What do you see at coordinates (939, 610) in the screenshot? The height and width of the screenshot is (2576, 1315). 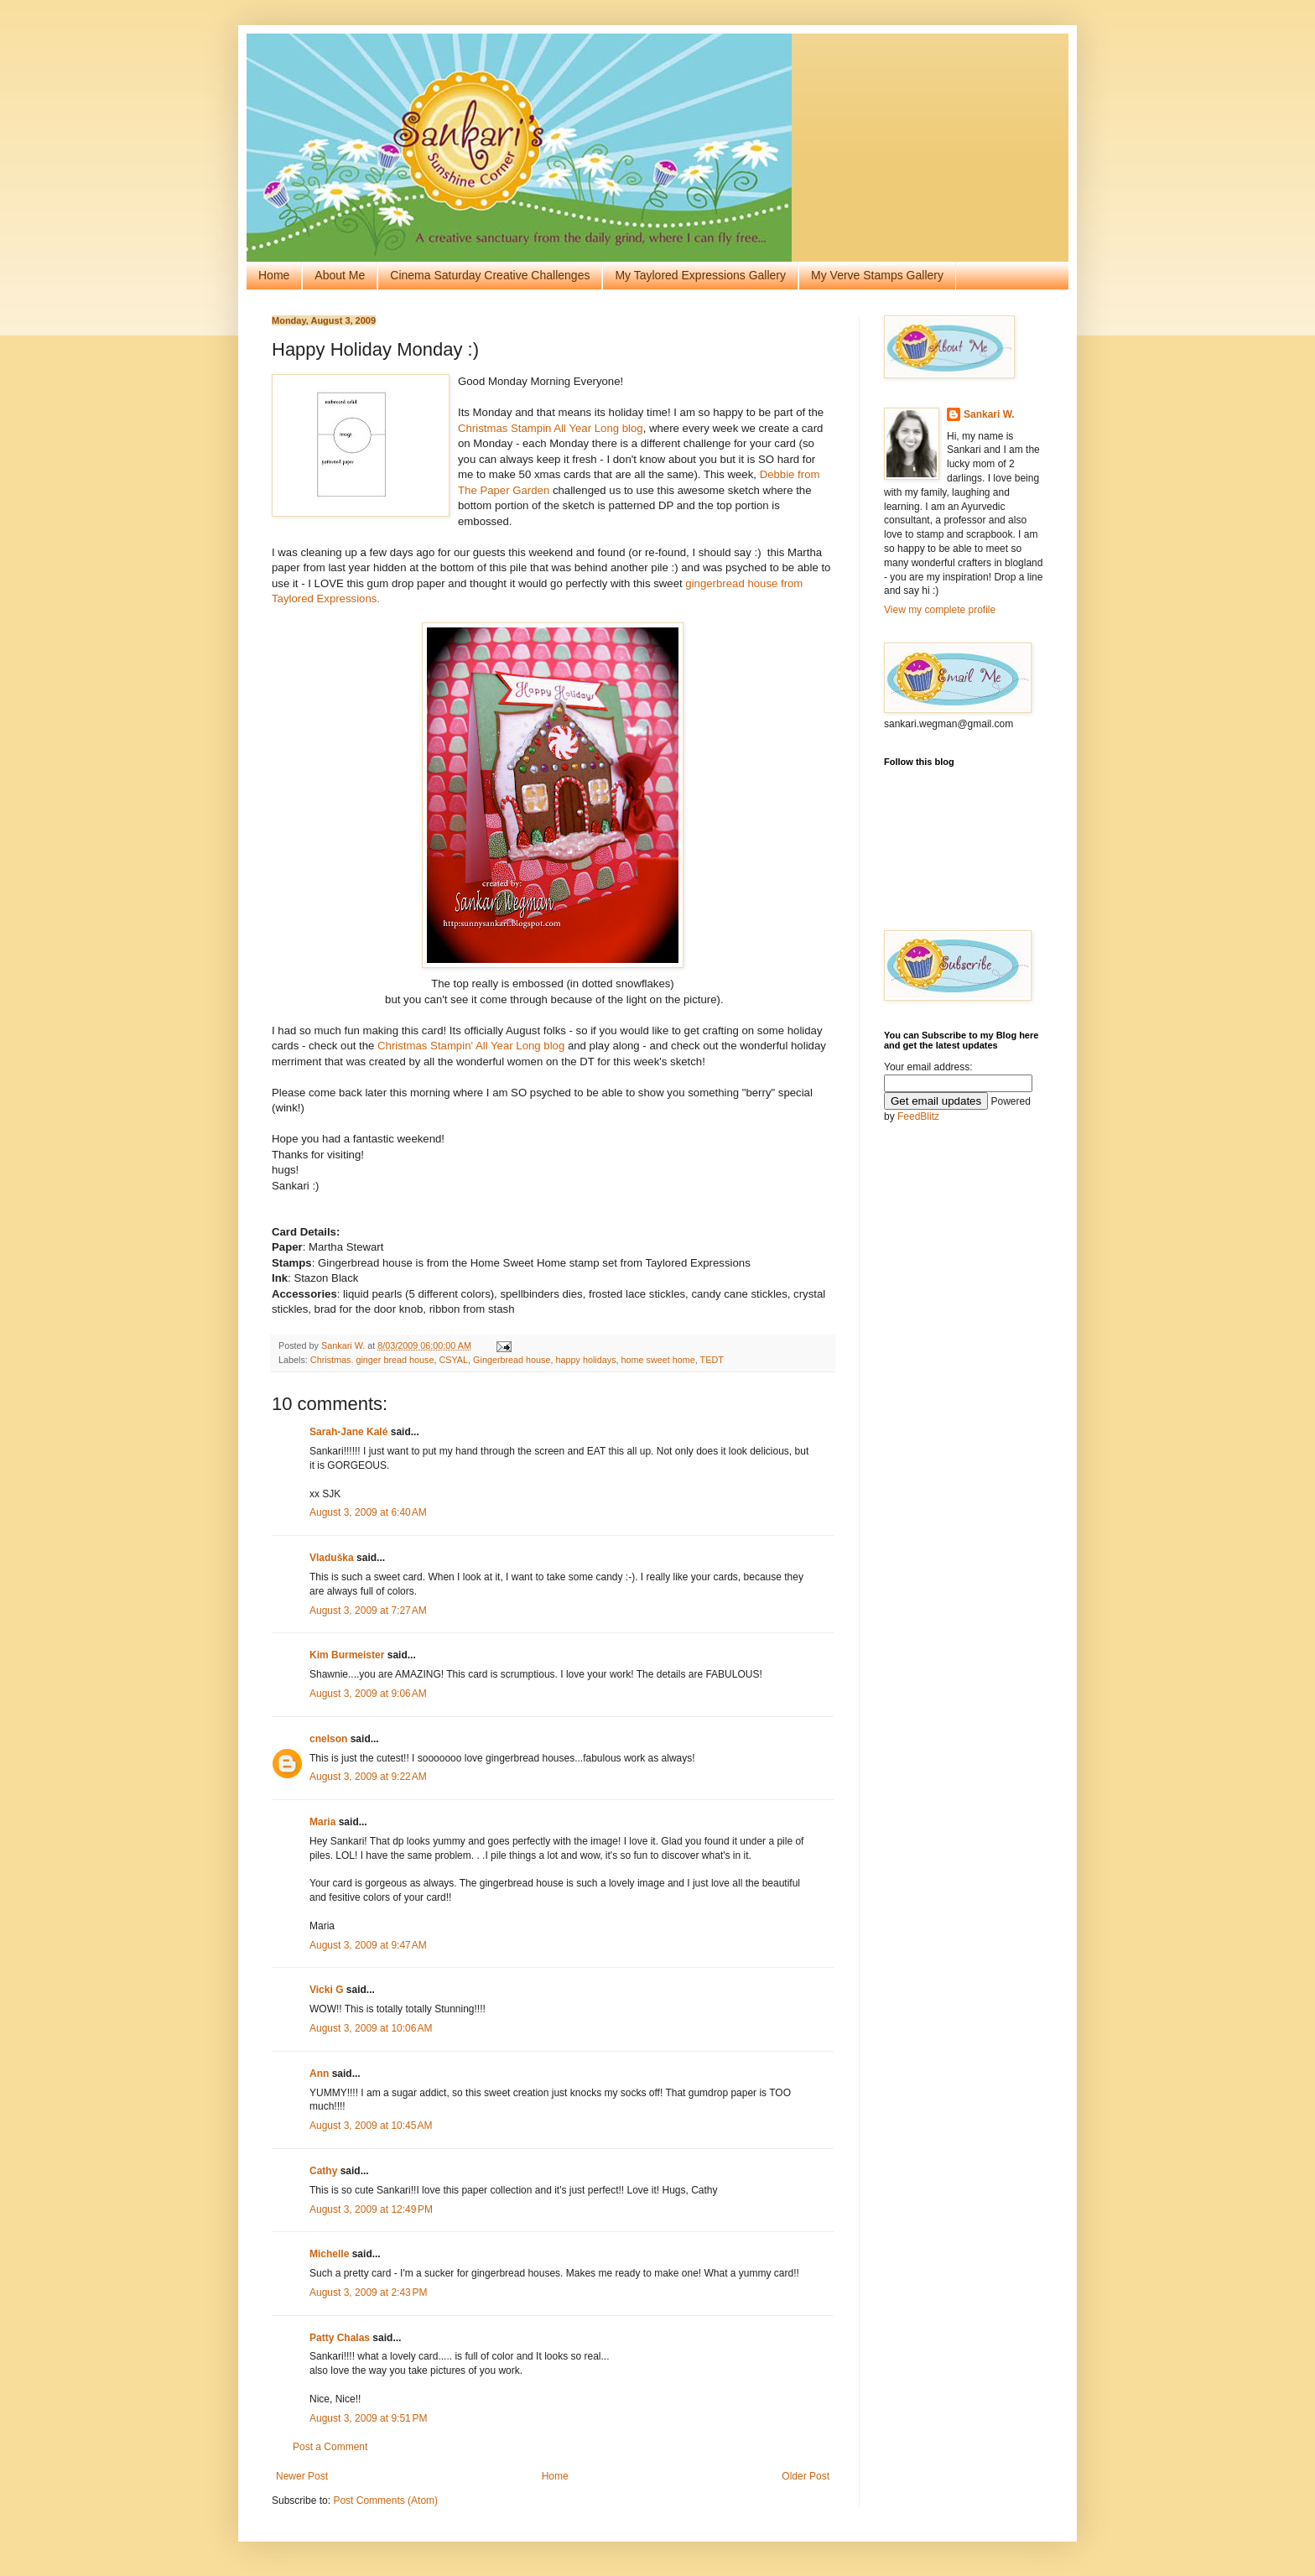 I see `View my complete profile` at bounding box center [939, 610].